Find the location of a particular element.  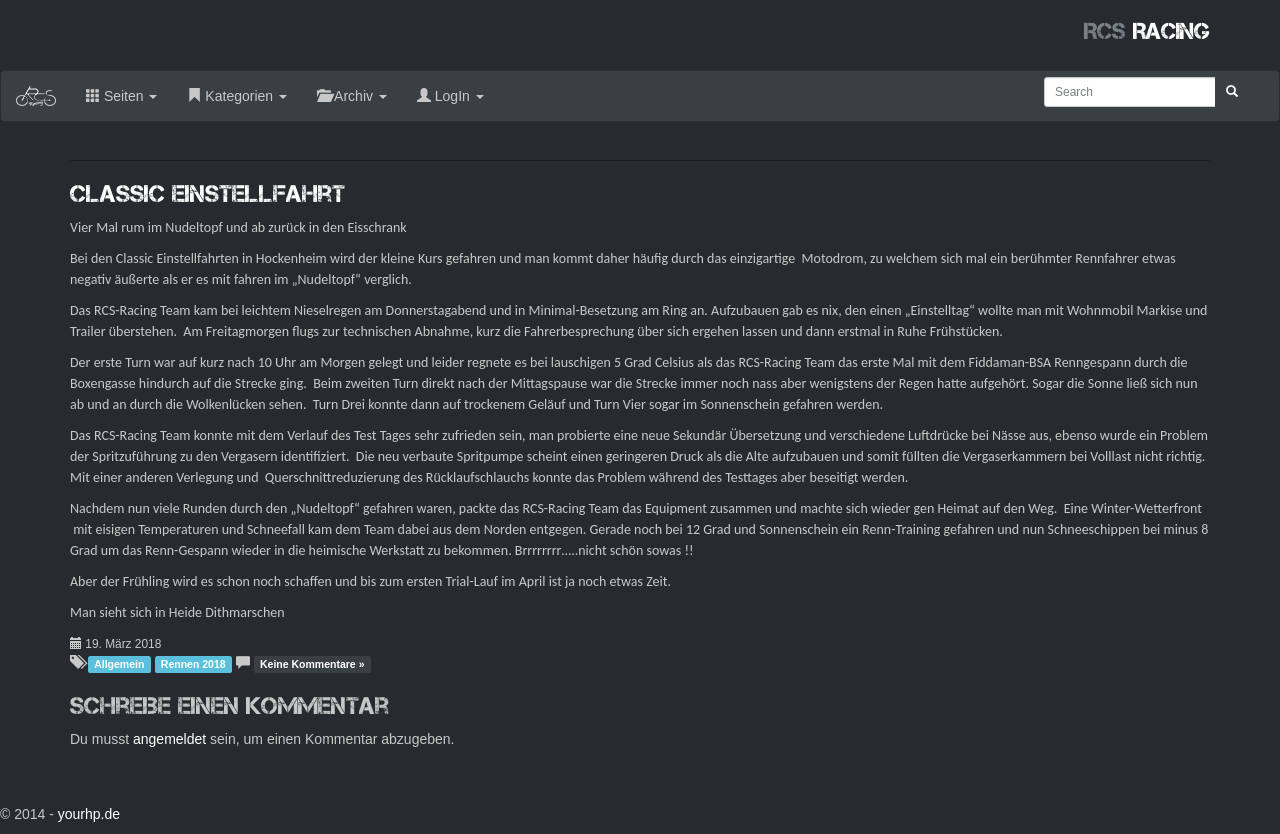

yourhp.de is located at coordinates (89, 814).